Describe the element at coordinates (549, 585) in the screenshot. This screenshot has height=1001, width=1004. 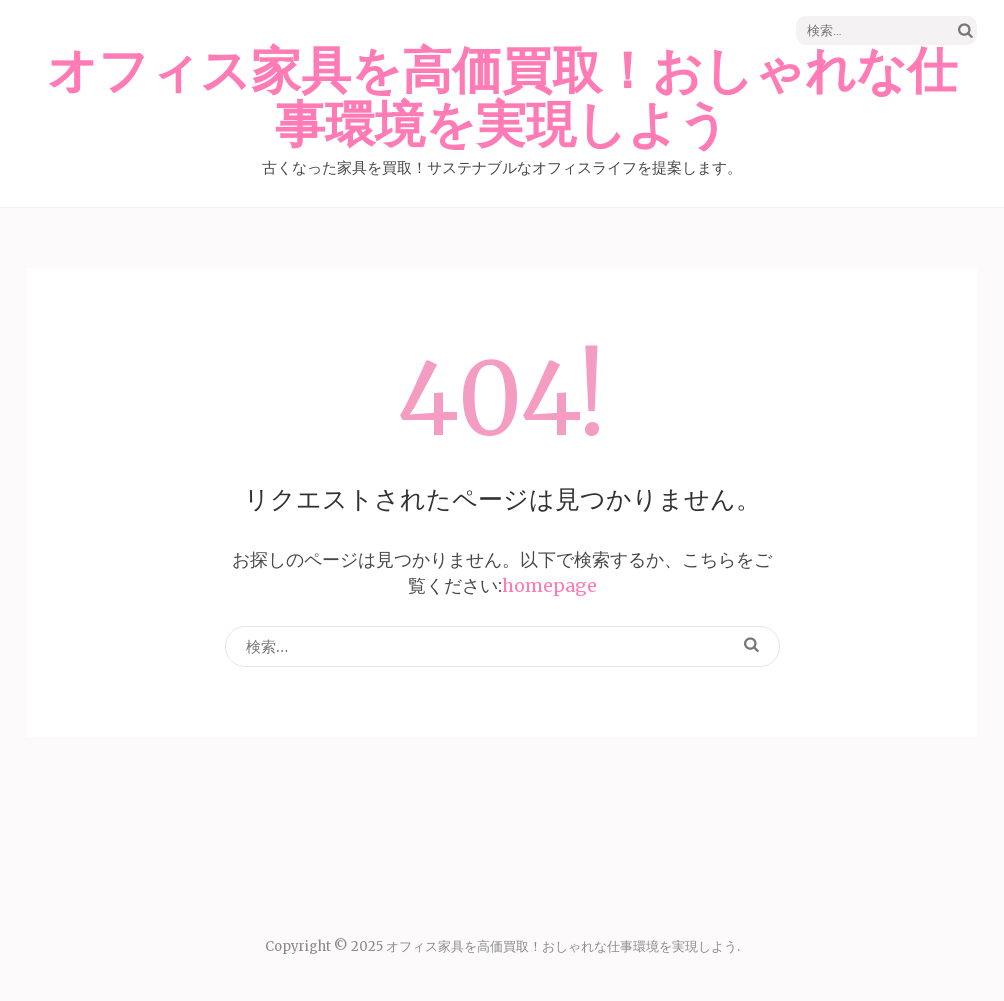
I see `homepage` at that location.